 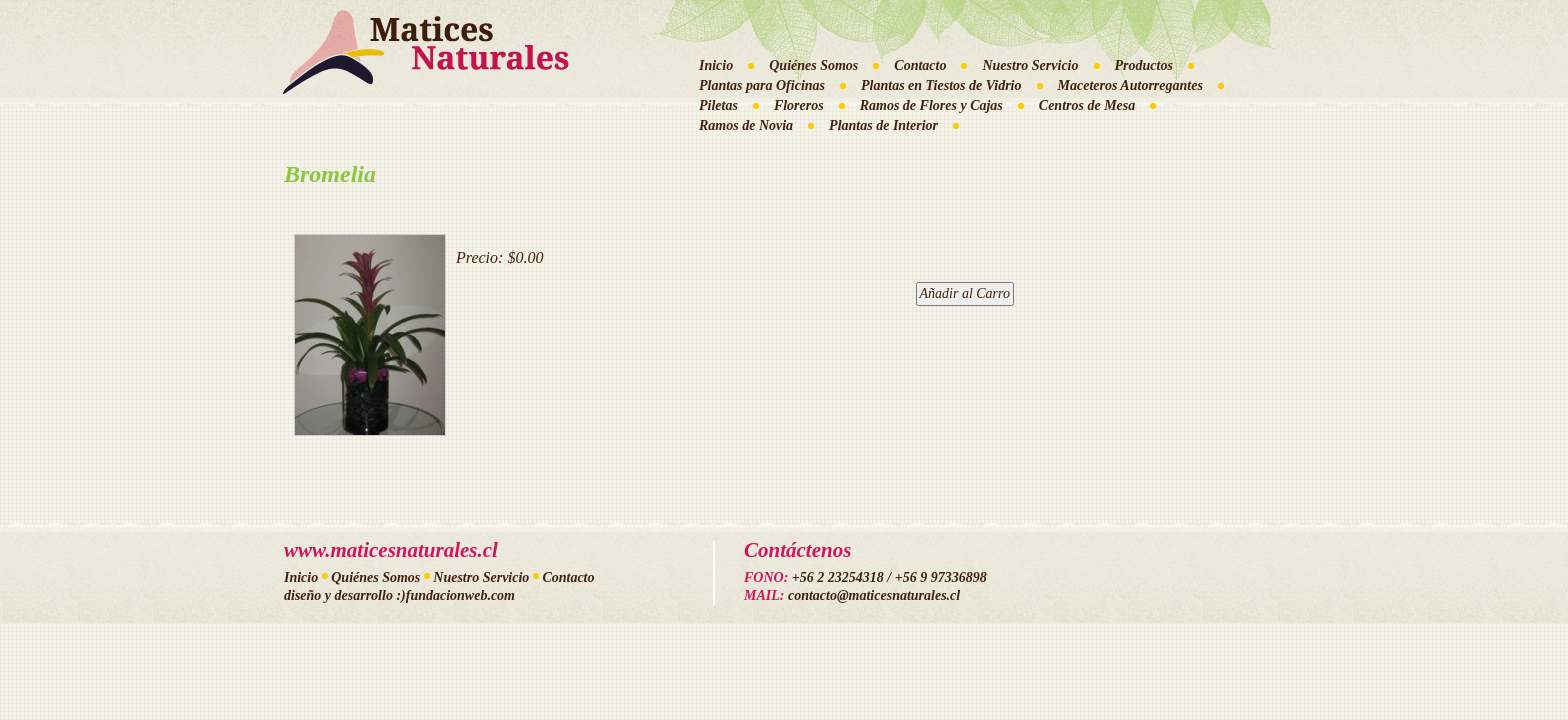 What do you see at coordinates (1087, 105) in the screenshot?
I see `Centros de Mesa` at bounding box center [1087, 105].